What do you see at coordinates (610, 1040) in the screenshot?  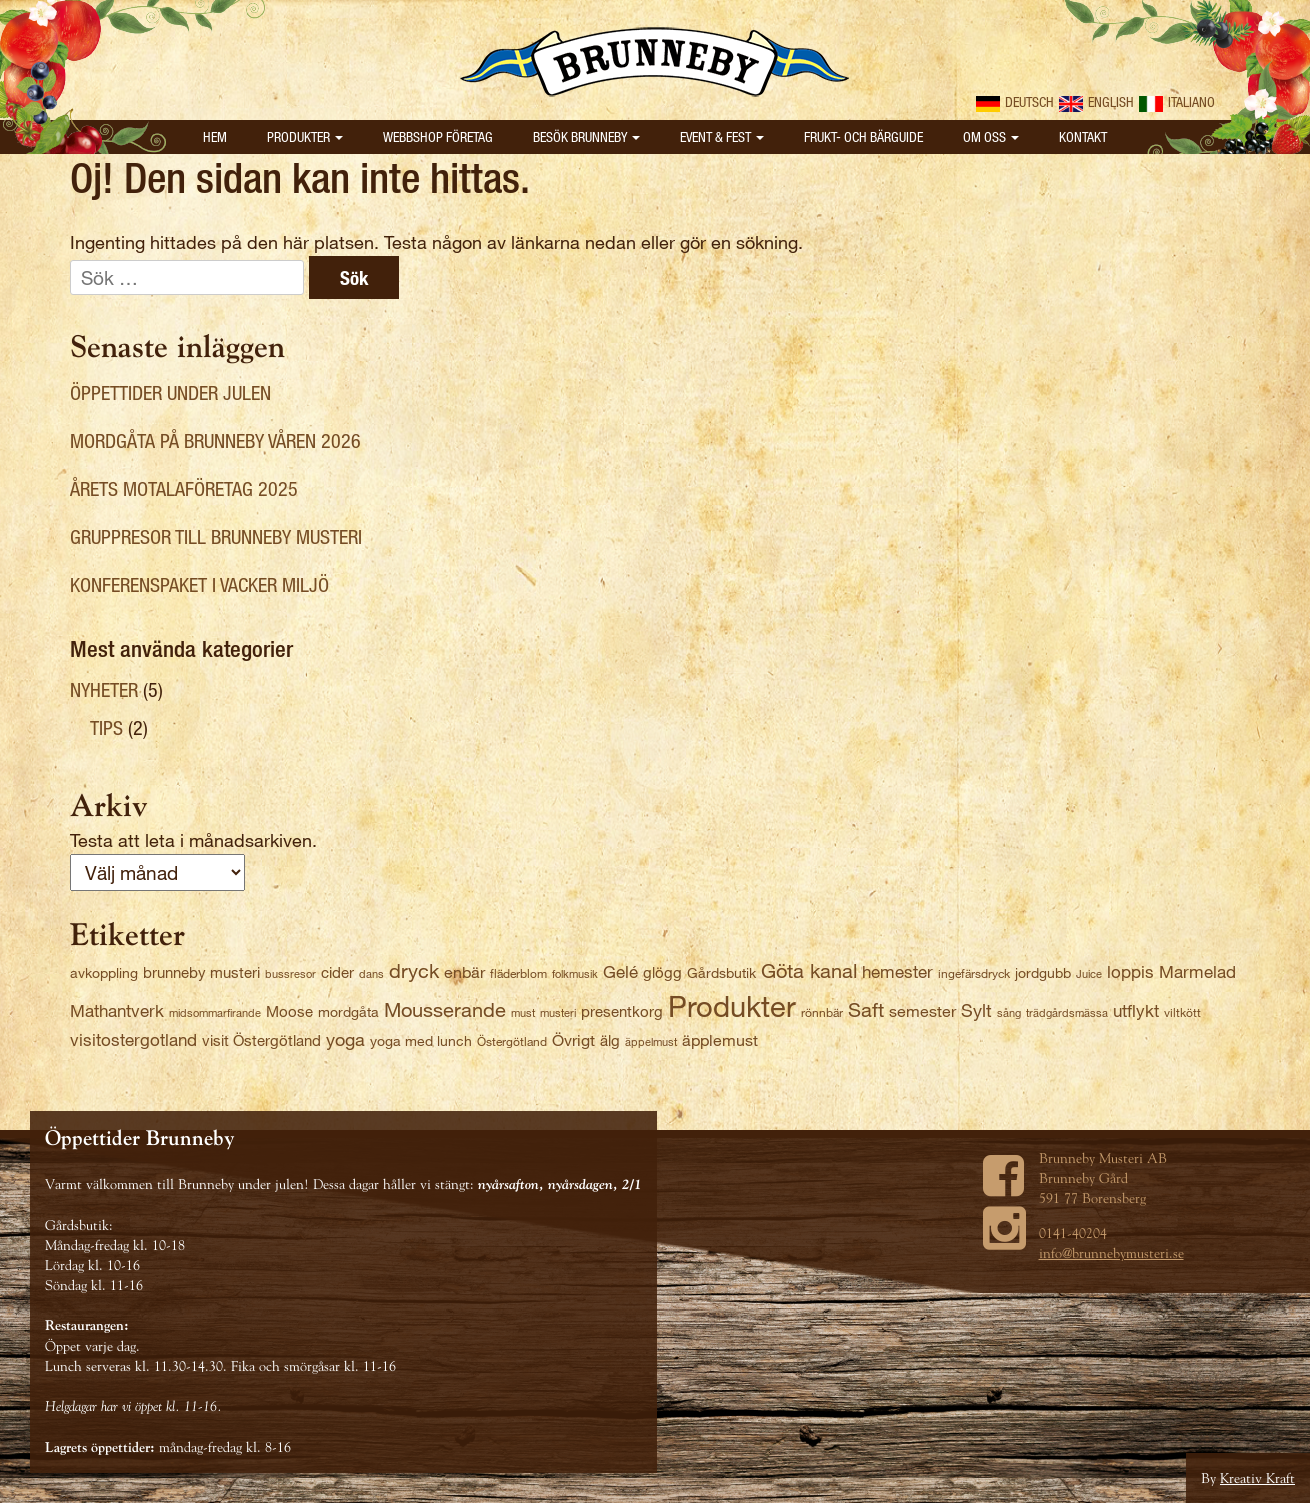 I see `älg [älg (5 objekt)]` at bounding box center [610, 1040].